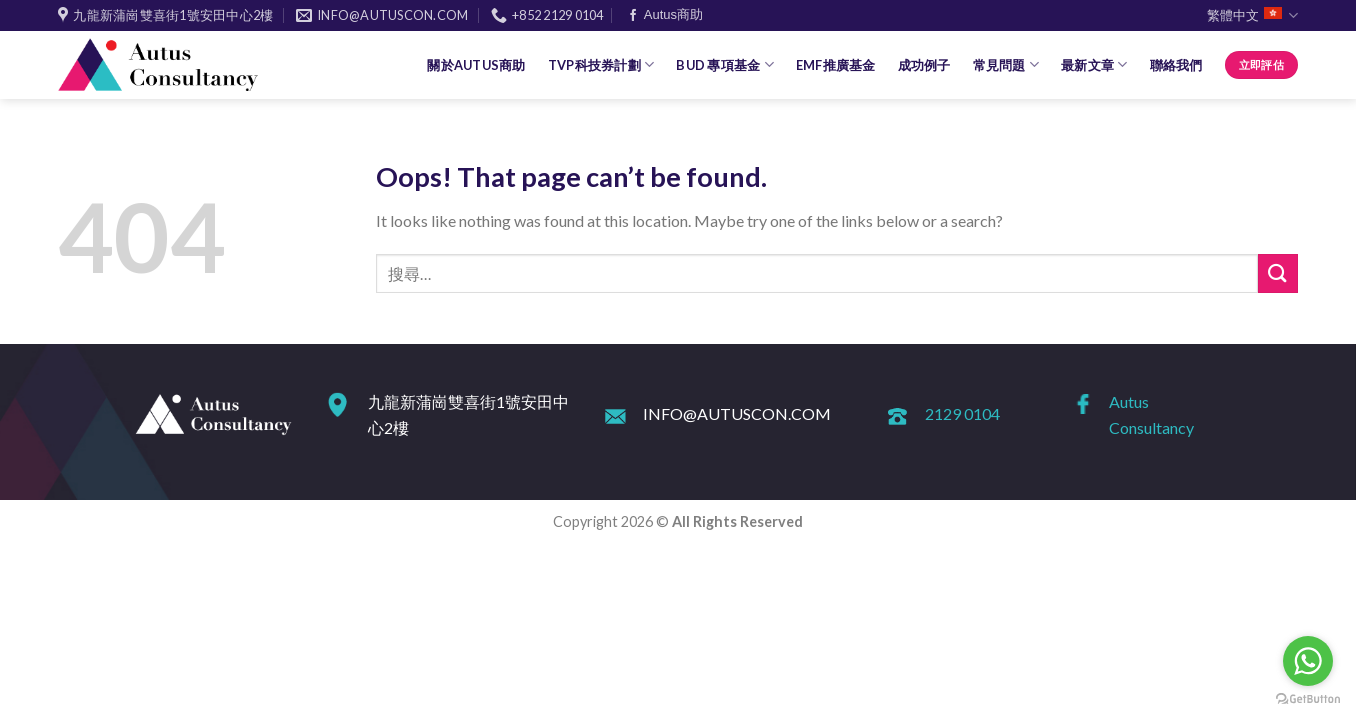 This screenshot has width=1356, height=720. I want to click on 聯絡我們, so click(1176, 65).